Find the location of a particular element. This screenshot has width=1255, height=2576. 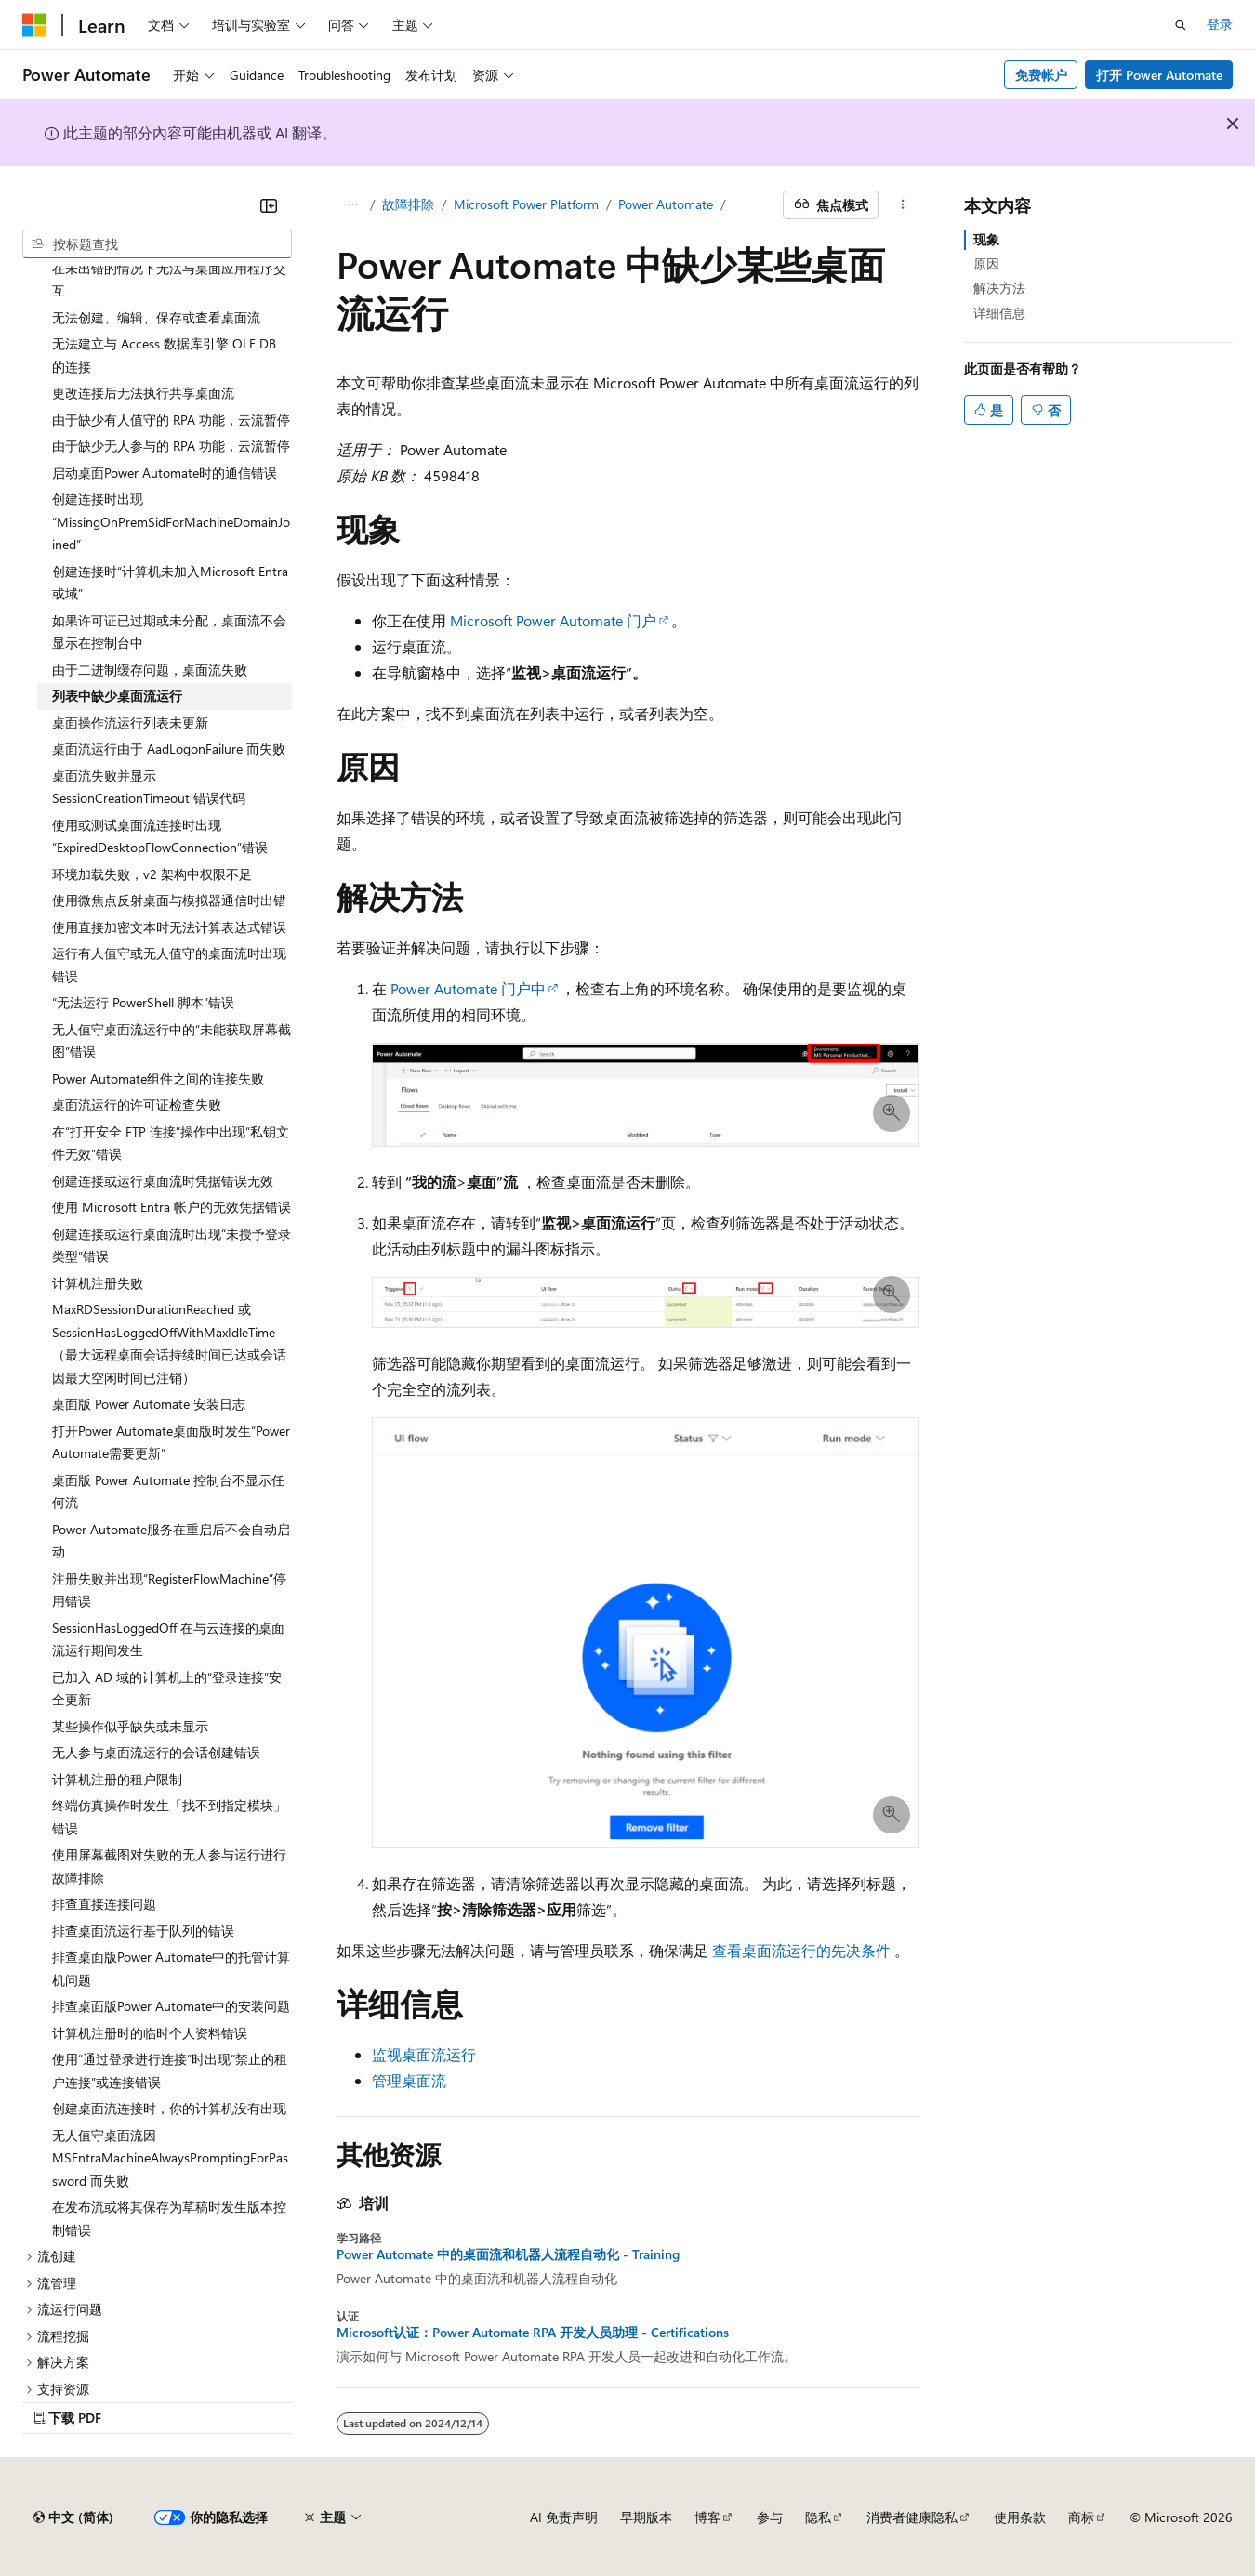

[所有痕迹] is located at coordinates (353, 205).